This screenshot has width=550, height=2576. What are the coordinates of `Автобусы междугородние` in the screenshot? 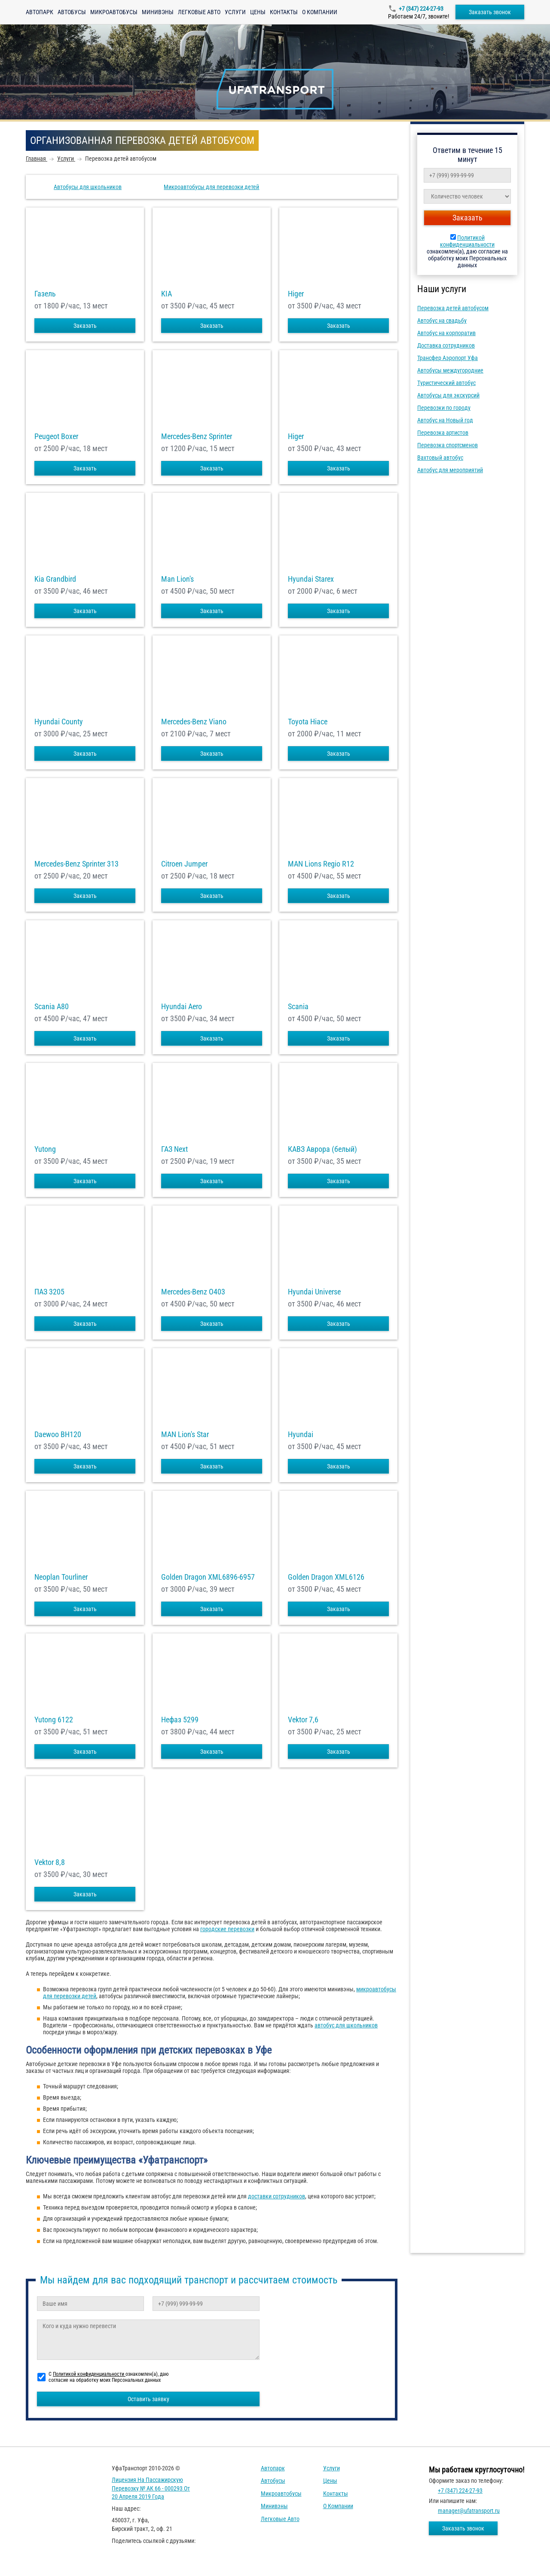 It's located at (450, 370).